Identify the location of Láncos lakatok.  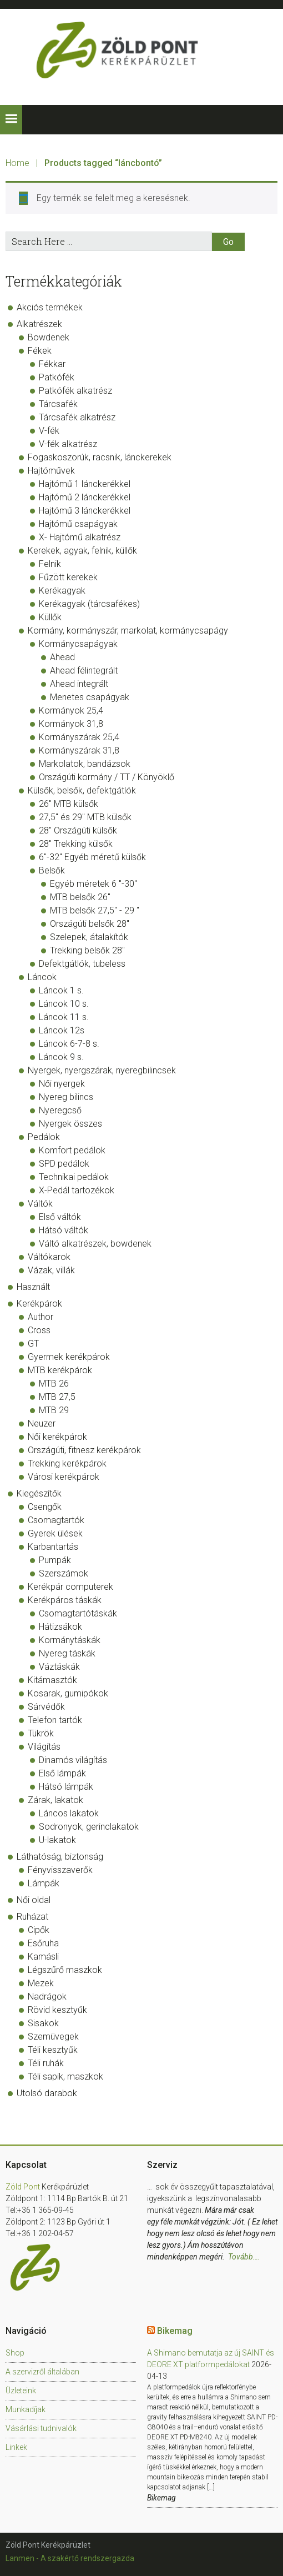
(69, 1813).